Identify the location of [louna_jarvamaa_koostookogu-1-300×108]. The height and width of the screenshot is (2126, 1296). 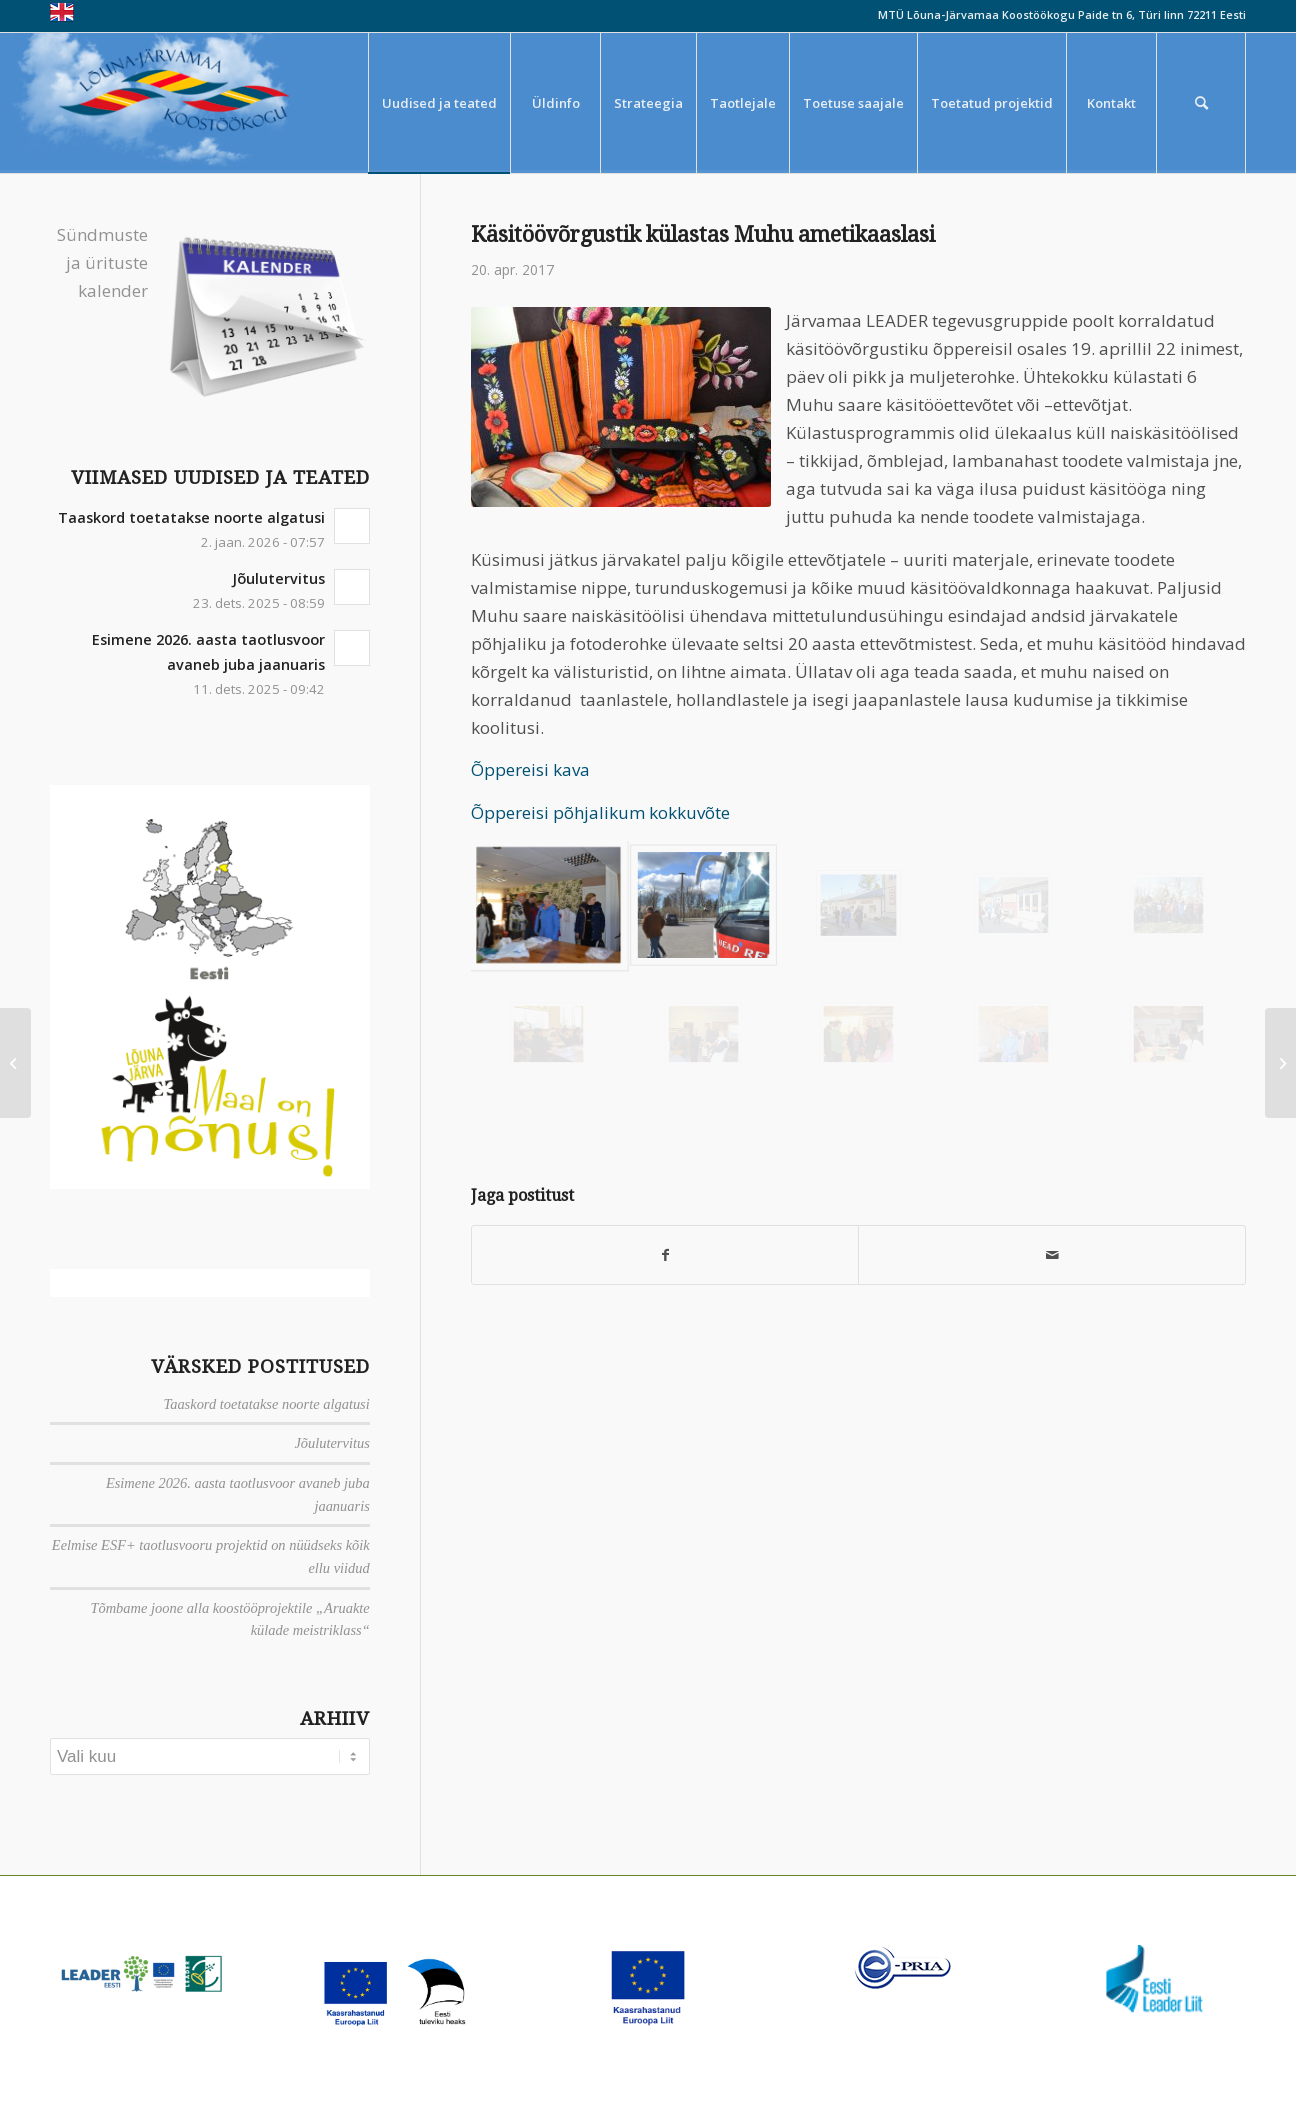
(188, 103).